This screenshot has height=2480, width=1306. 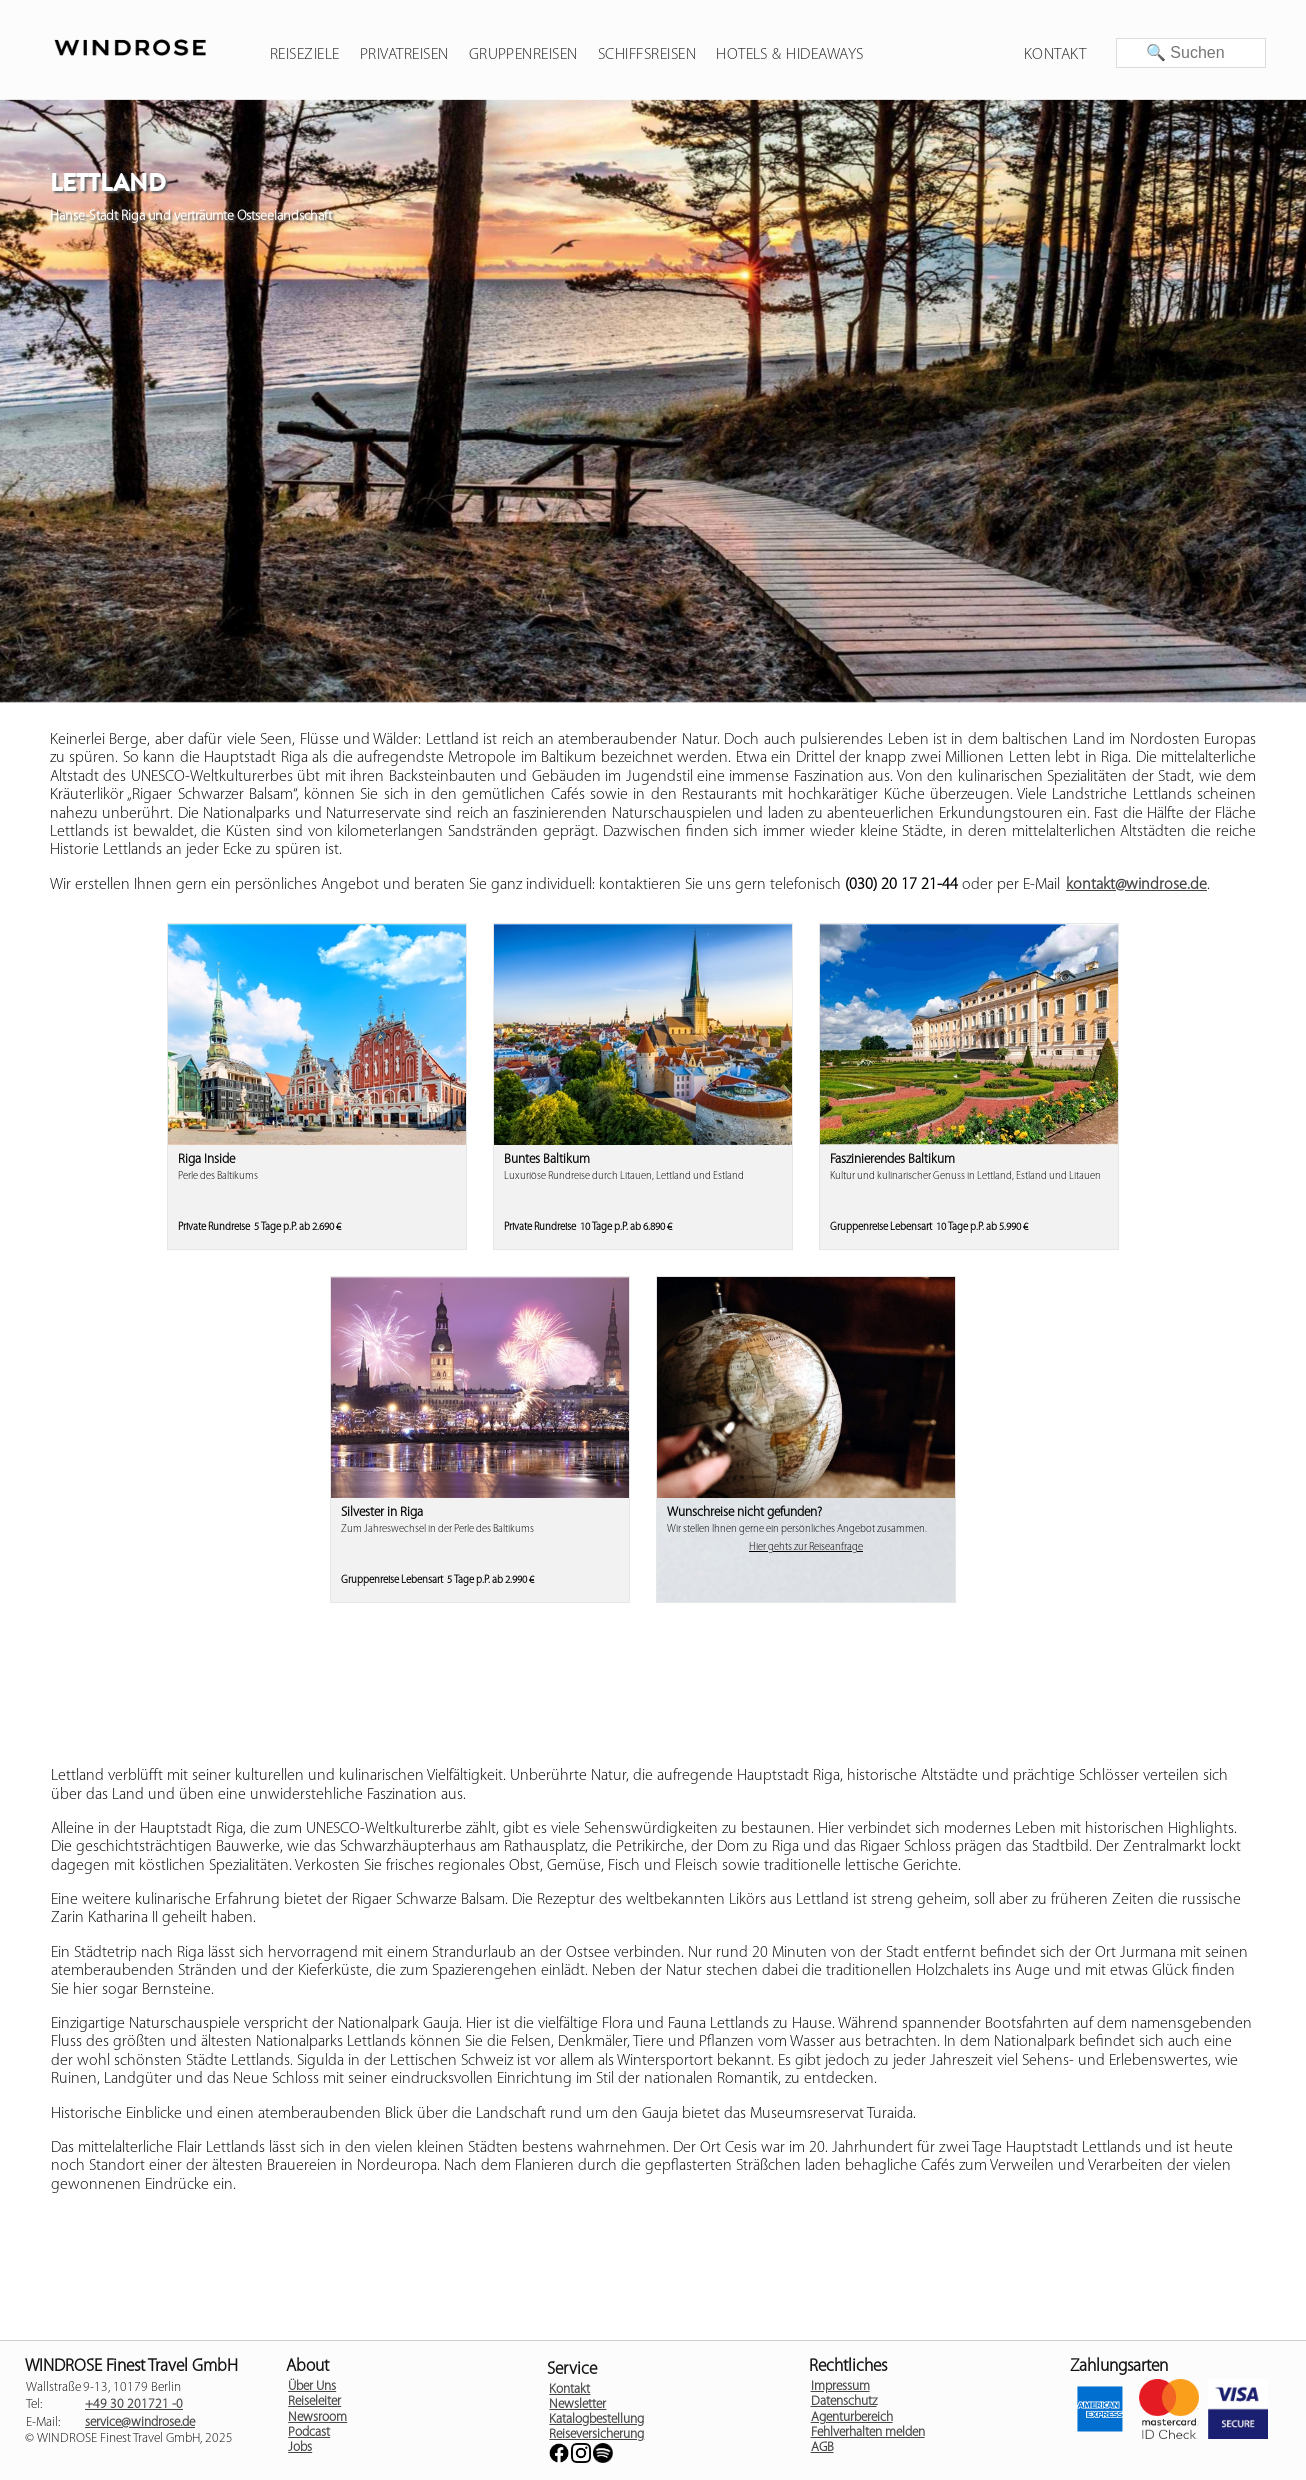 What do you see at coordinates (822, 2447) in the screenshot?
I see `AGB` at bounding box center [822, 2447].